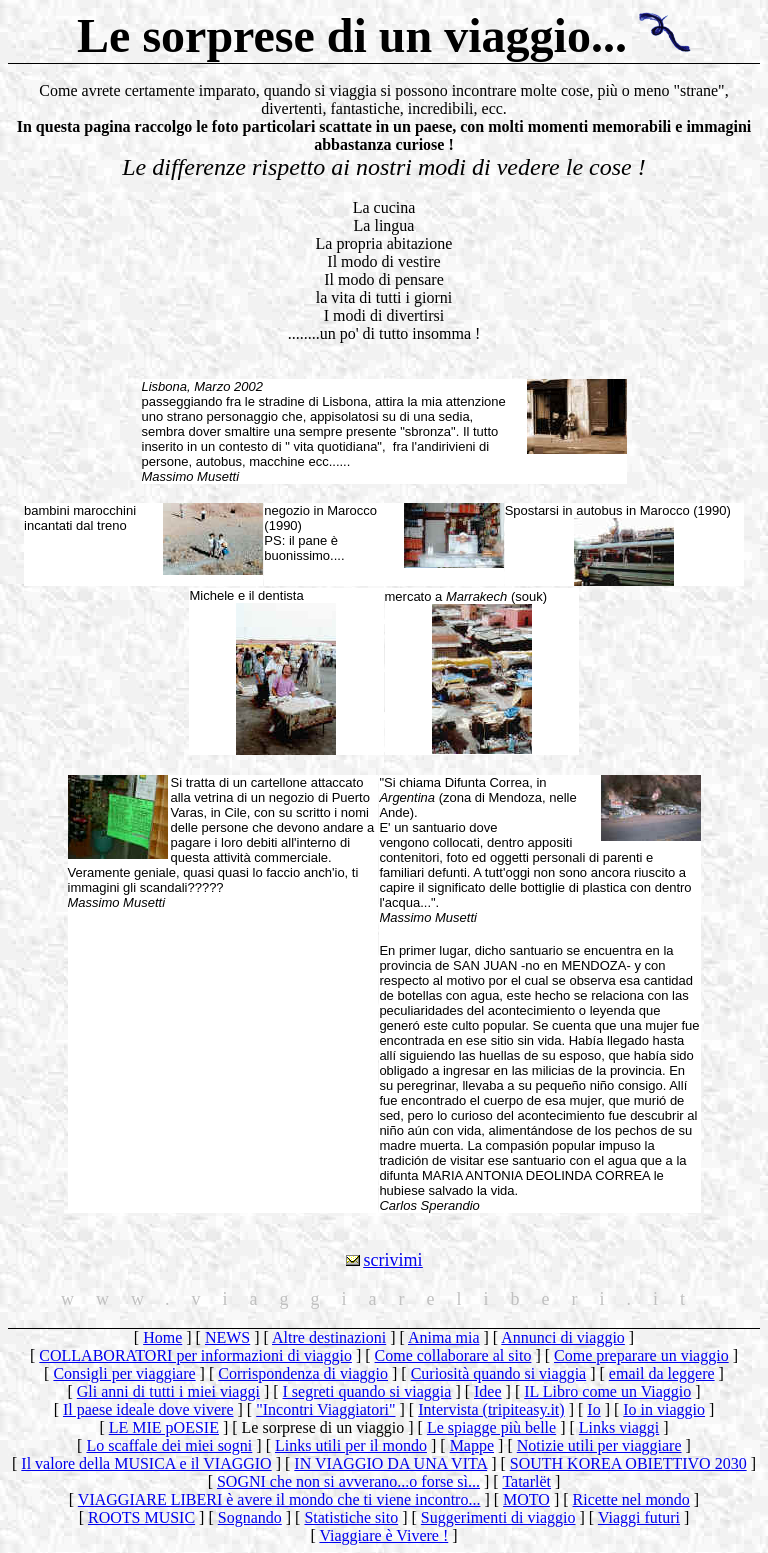 Image resolution: width=768 pixels, height=1553 pixels. What do you see at coordinates (593, 1409) in the screenshot?
I see `Io` at bounding box center [593, 1409].